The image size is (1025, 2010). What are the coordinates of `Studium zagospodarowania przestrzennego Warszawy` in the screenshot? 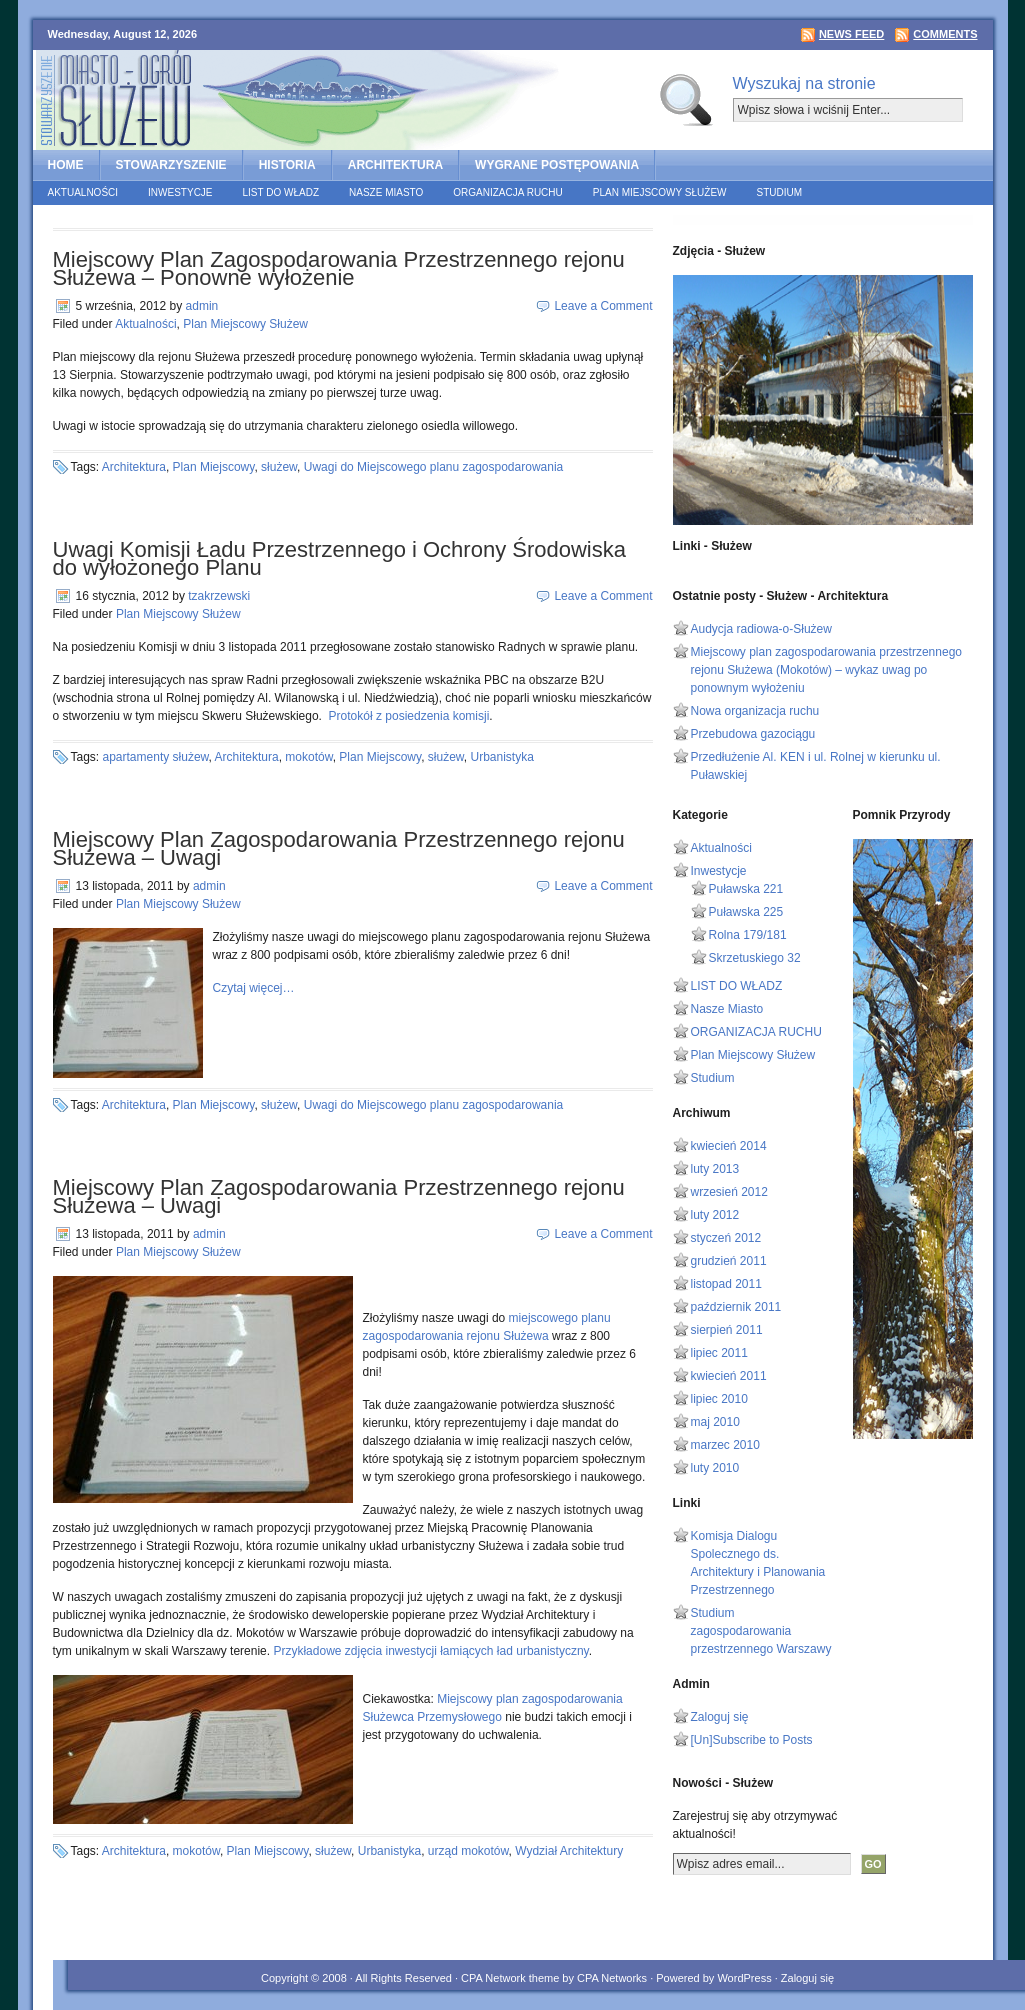 It's located at (761, 1631).